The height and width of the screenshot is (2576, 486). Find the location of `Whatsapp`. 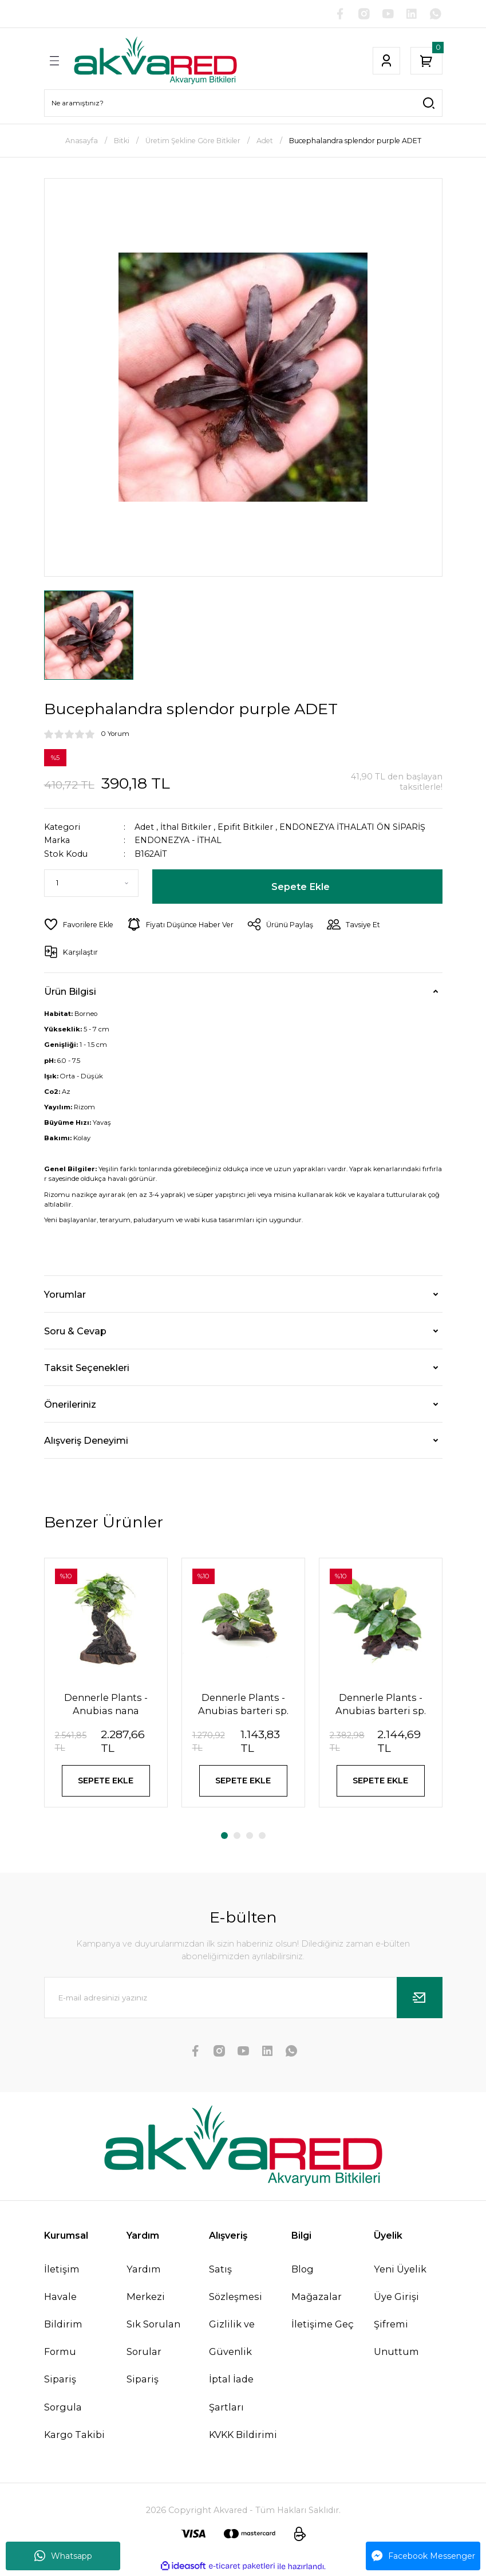

Whatsapp is located at coordinates (63, 2556).